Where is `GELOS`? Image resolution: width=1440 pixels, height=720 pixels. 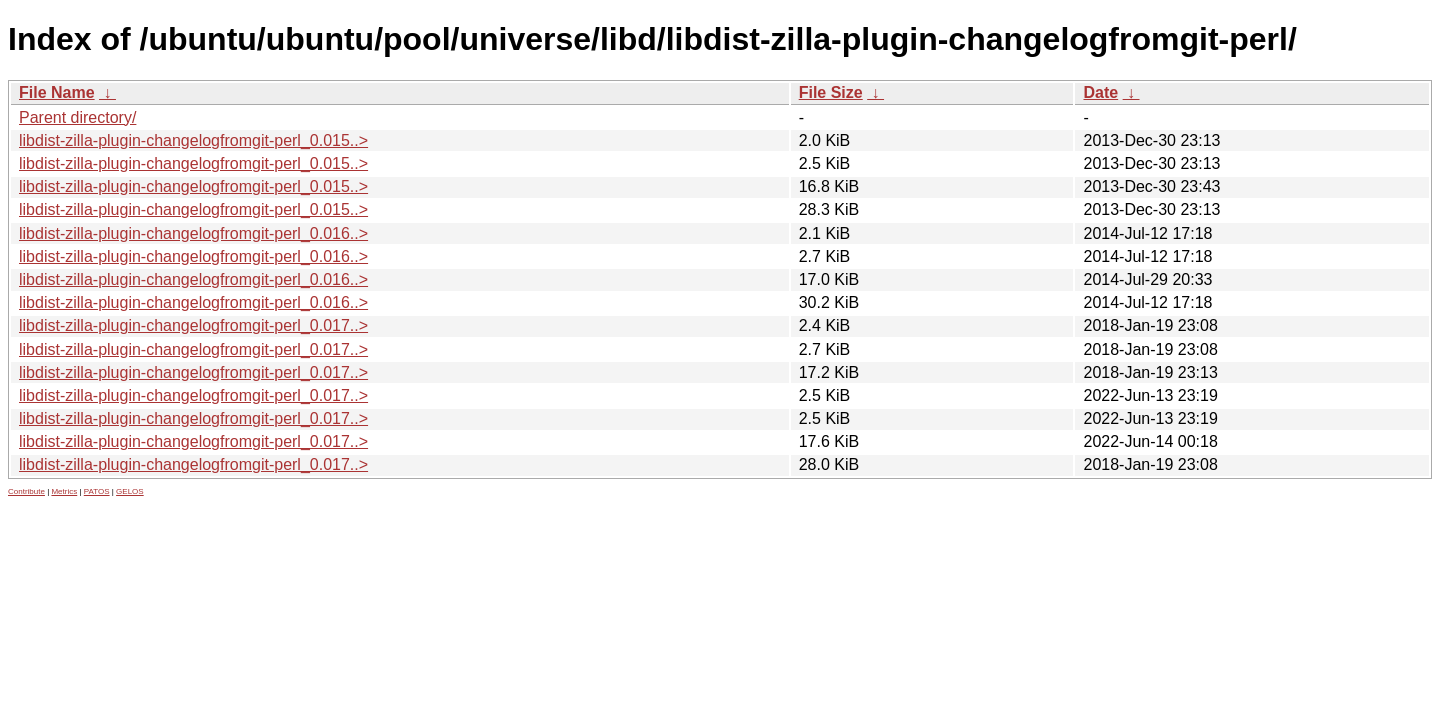
GELOS is located at coordinates (130, 491).